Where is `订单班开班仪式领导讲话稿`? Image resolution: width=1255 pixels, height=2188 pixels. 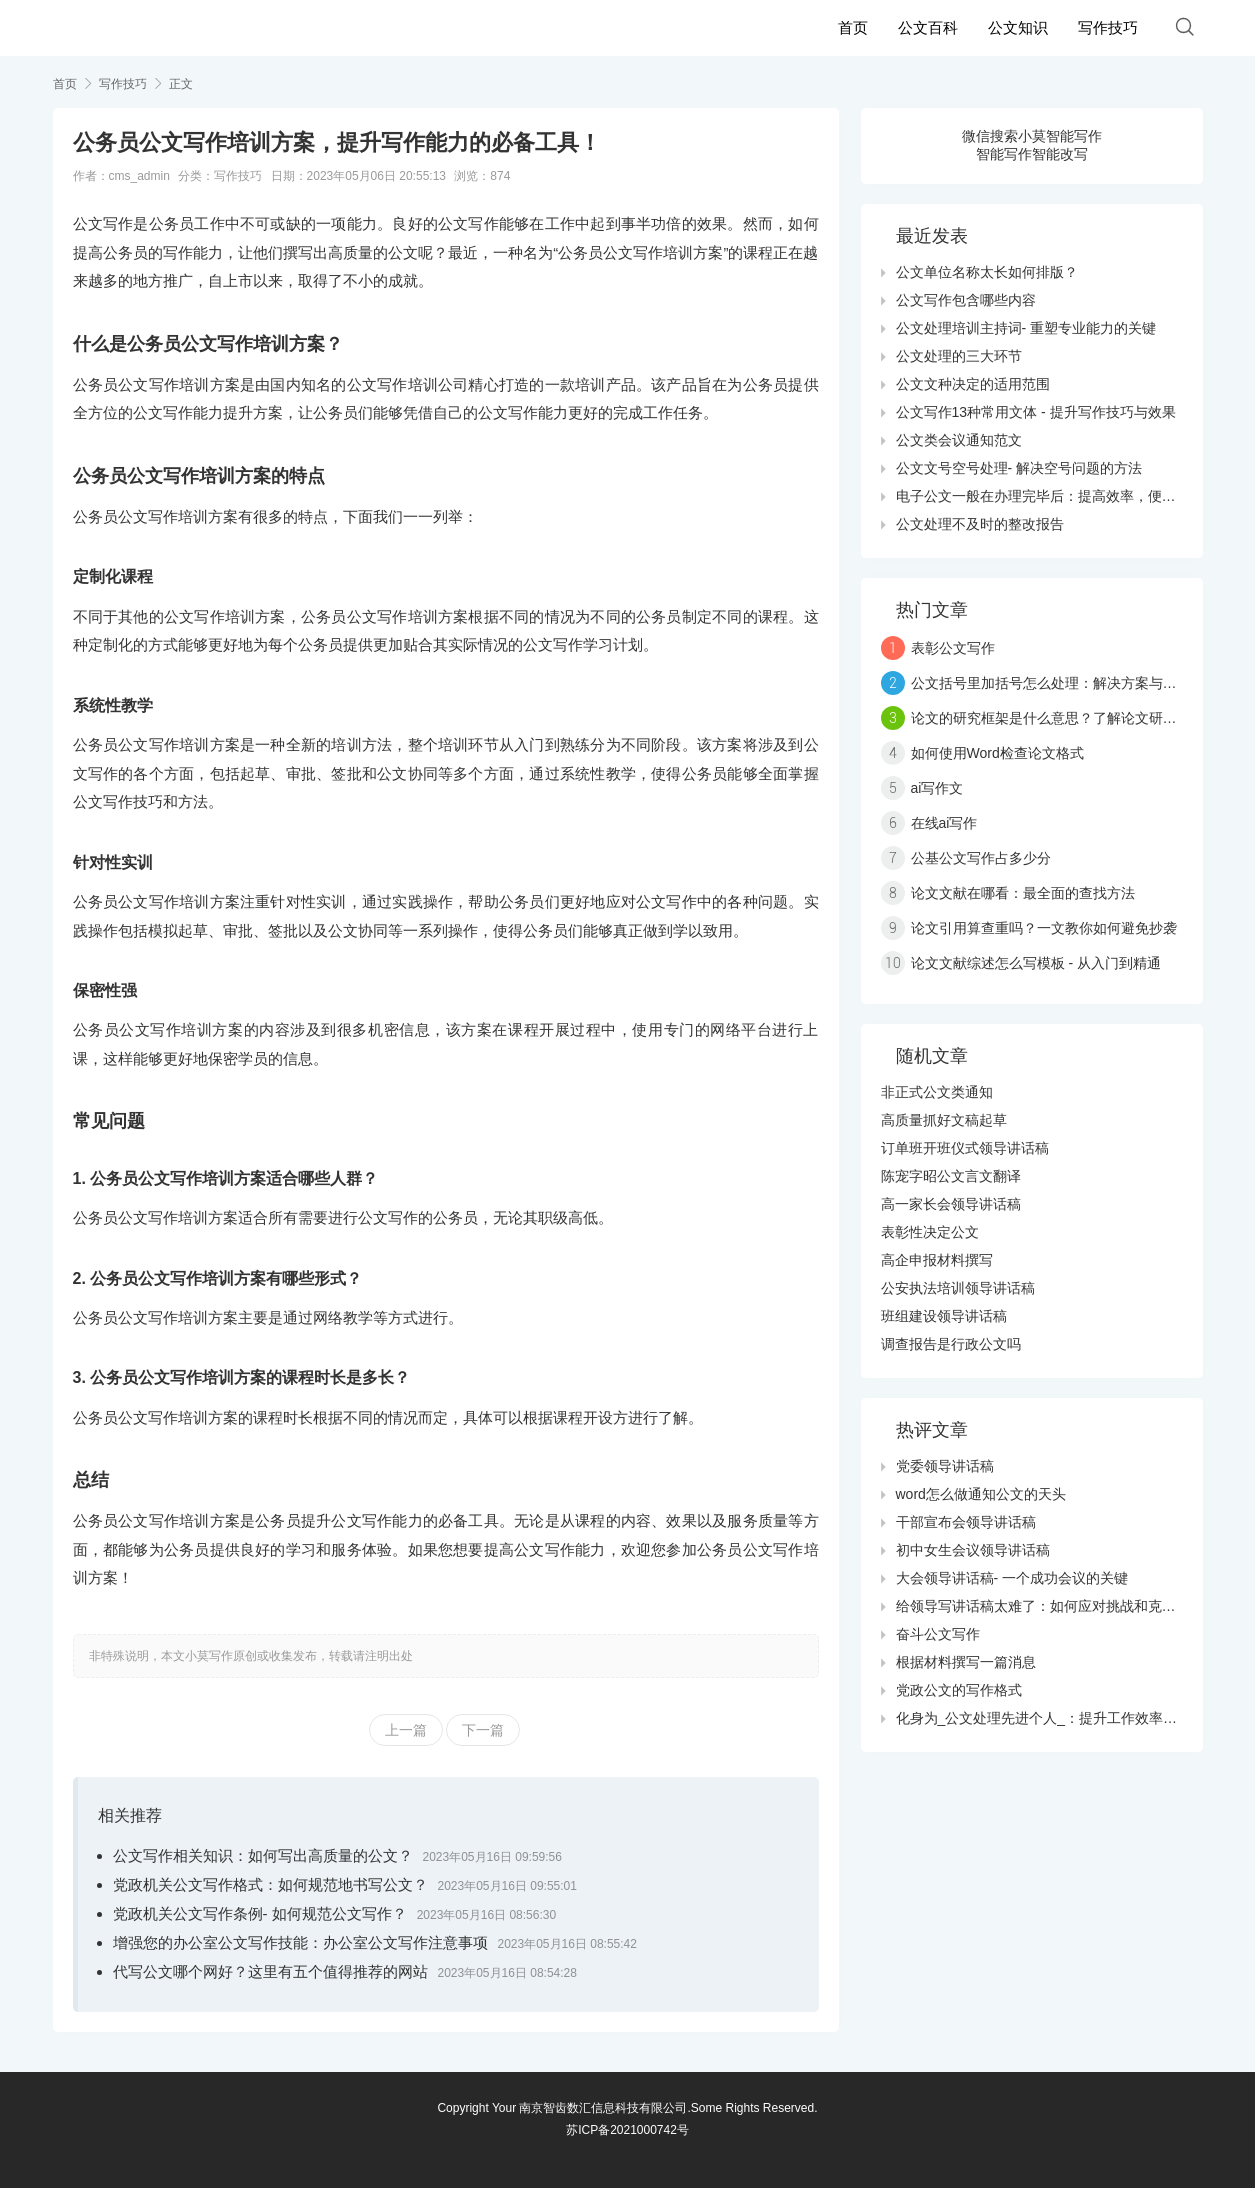 订单班开班仪式领导讲话稿 is located at coordinates (965, 1148).